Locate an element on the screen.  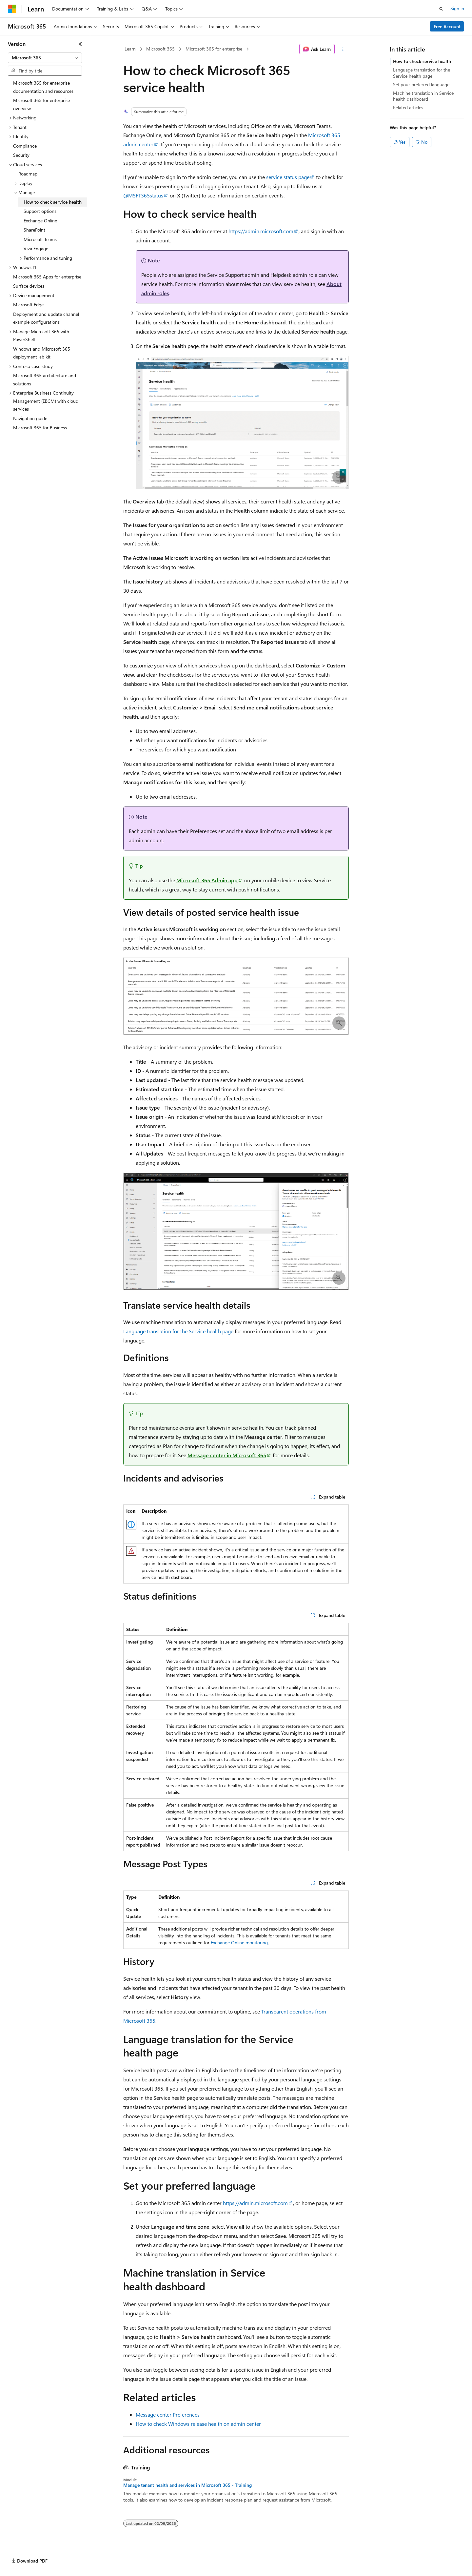
Manage tenant health and services in Microsoft 365 - Training is located at coordinates (187, 2485).